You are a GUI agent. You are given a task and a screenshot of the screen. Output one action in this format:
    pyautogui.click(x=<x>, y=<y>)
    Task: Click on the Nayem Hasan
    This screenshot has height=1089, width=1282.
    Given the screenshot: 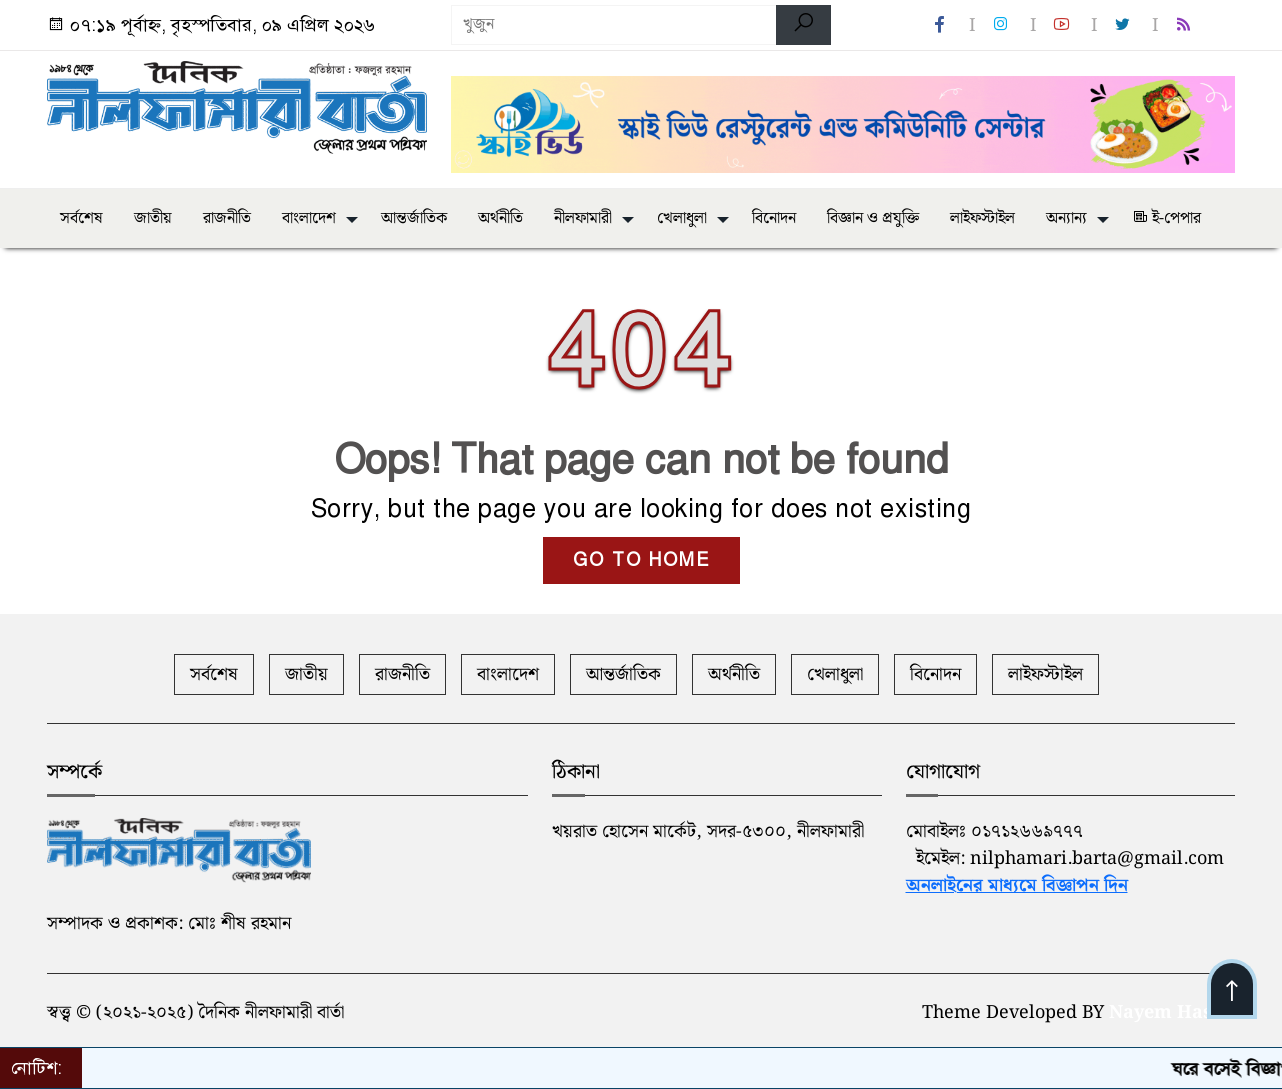 What is the action you would take?
    pyautogui.click(x=1172, y=1012)
    